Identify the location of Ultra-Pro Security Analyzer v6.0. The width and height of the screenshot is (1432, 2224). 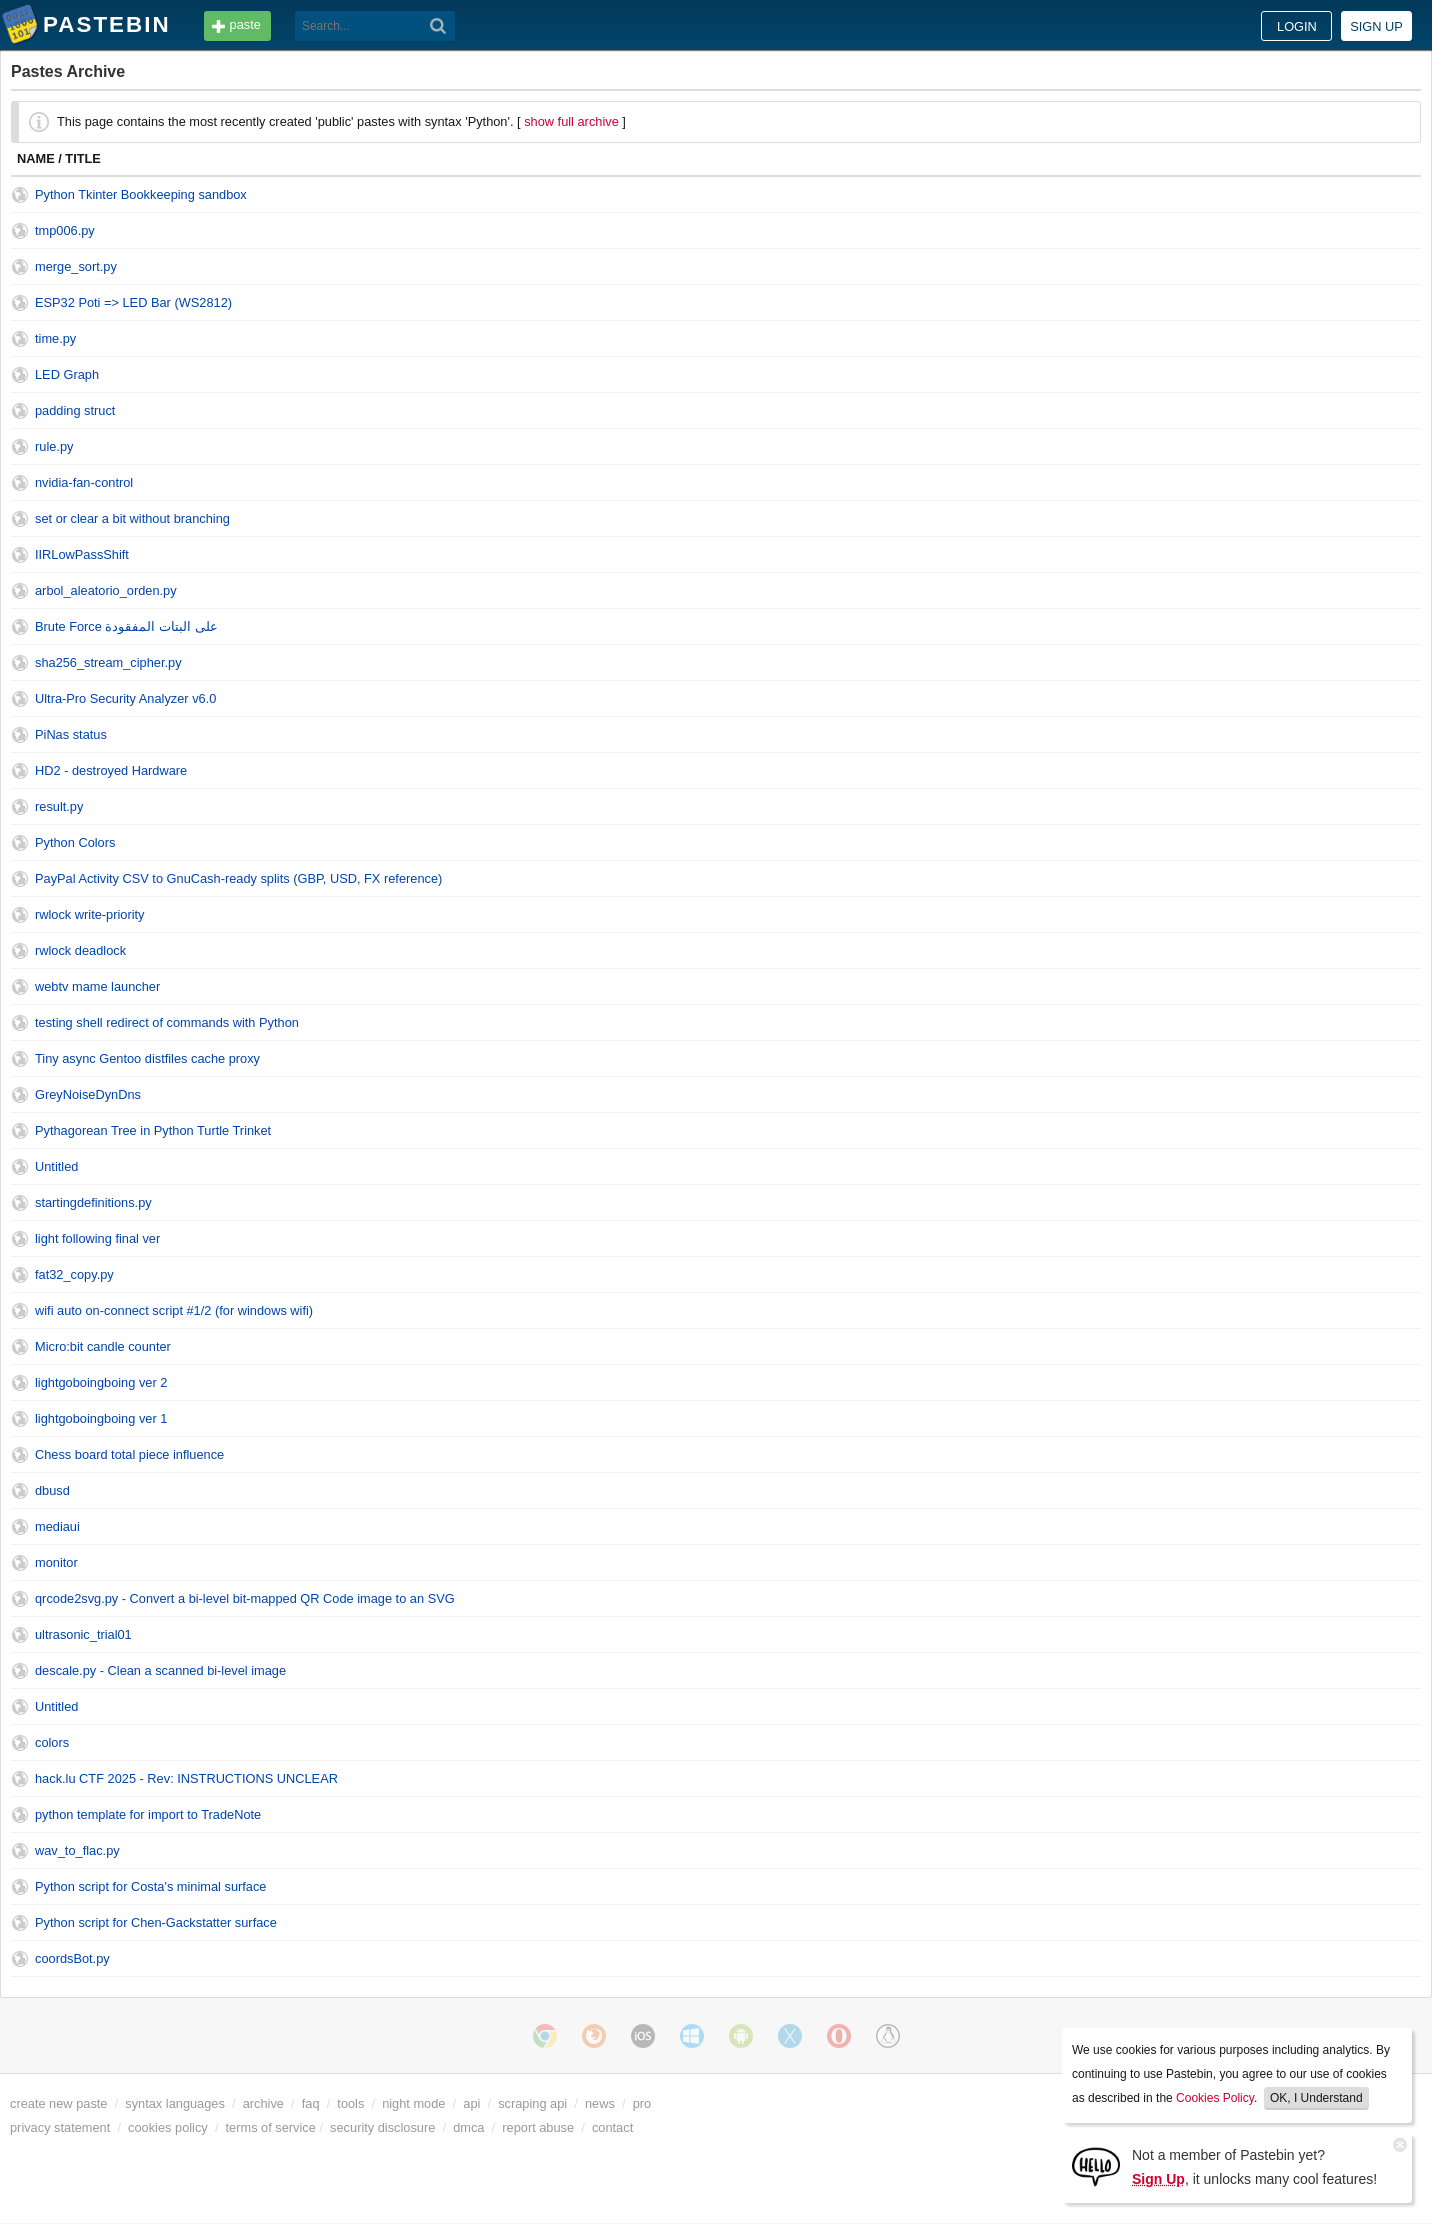
(125, 698).